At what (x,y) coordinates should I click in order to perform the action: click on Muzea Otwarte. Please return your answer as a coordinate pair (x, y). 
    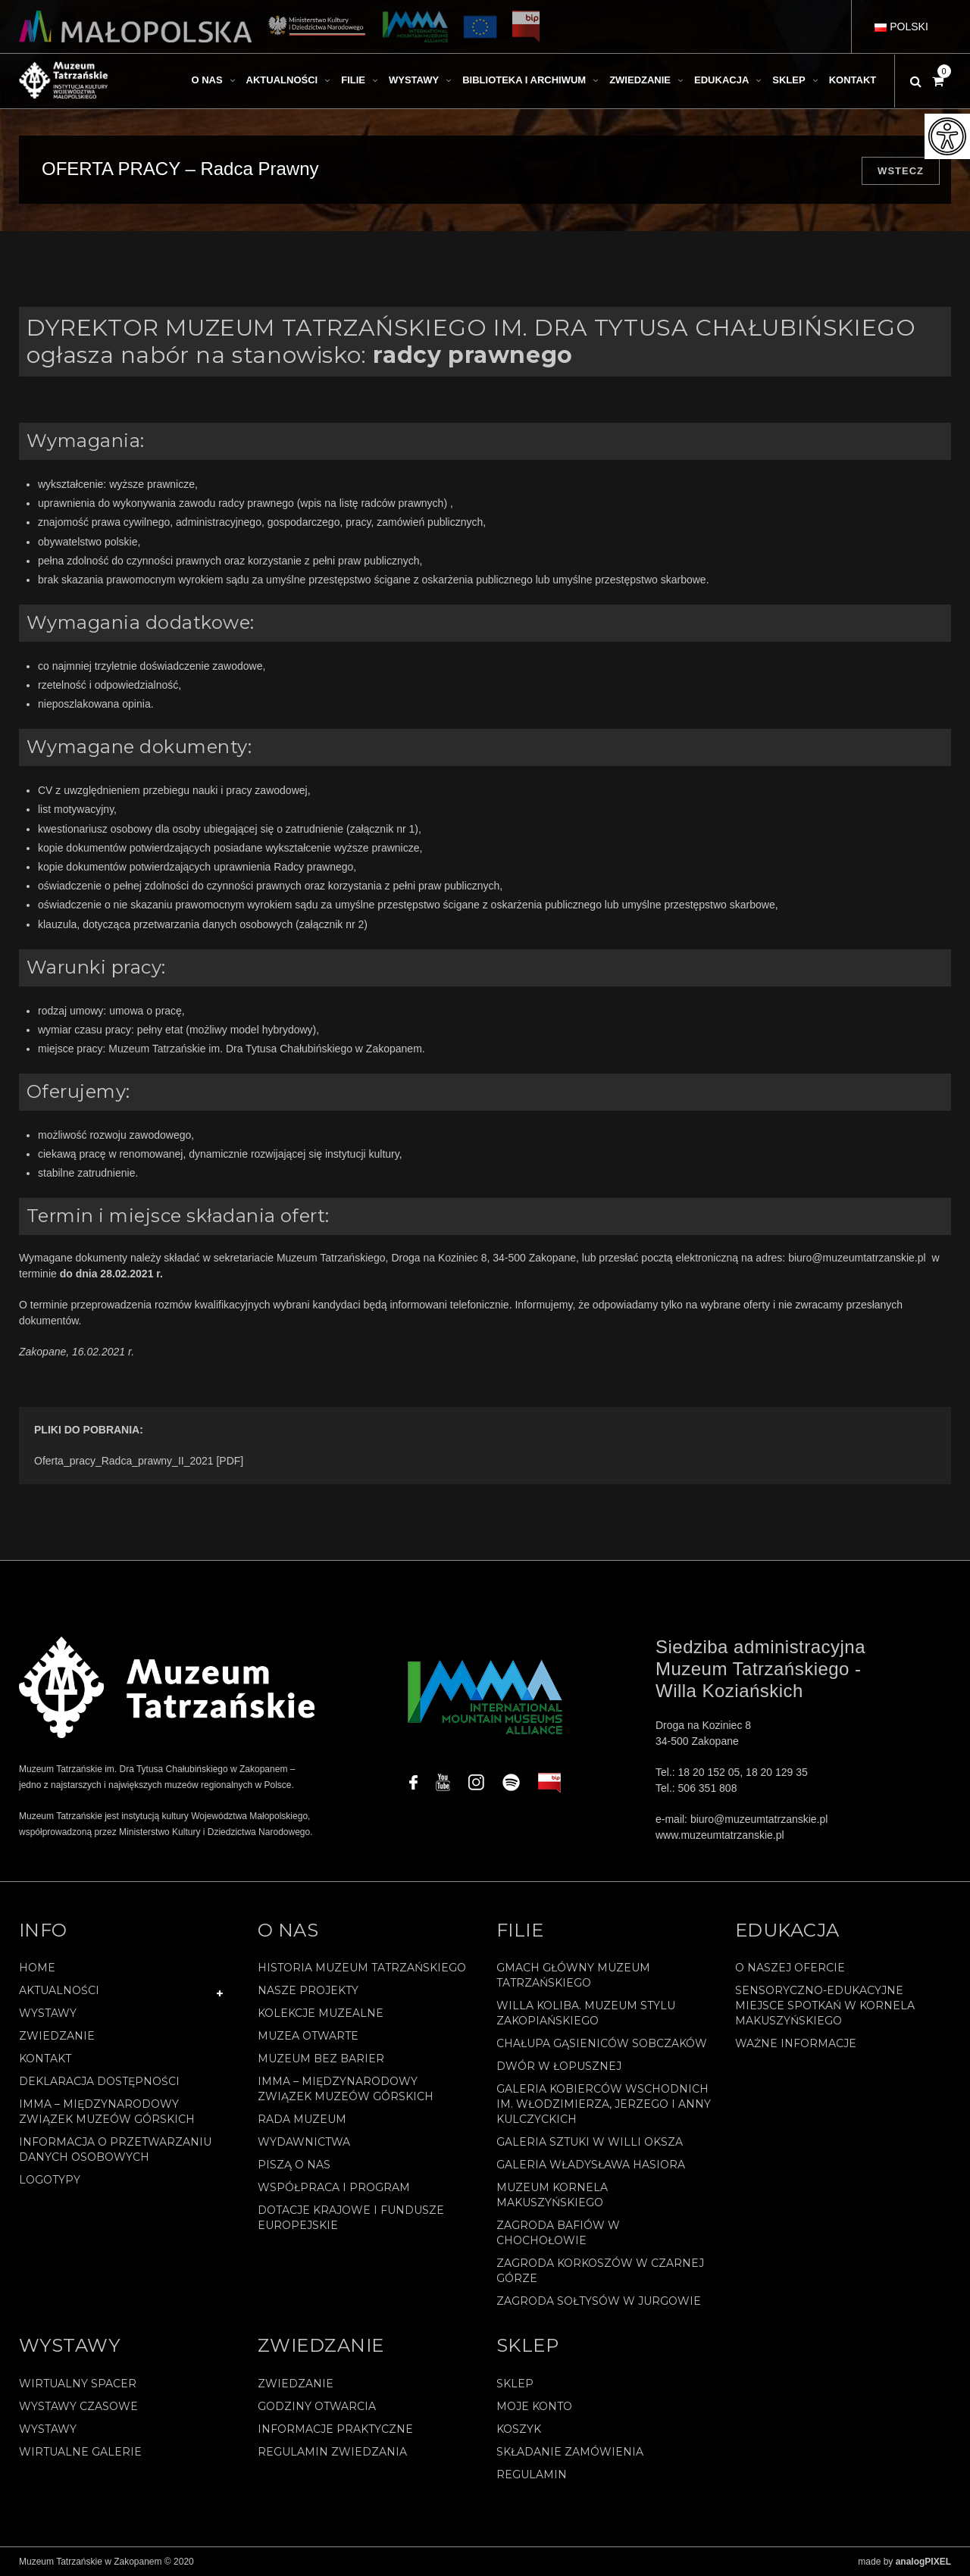
    Looking at the image, I should click on (308, 2036).